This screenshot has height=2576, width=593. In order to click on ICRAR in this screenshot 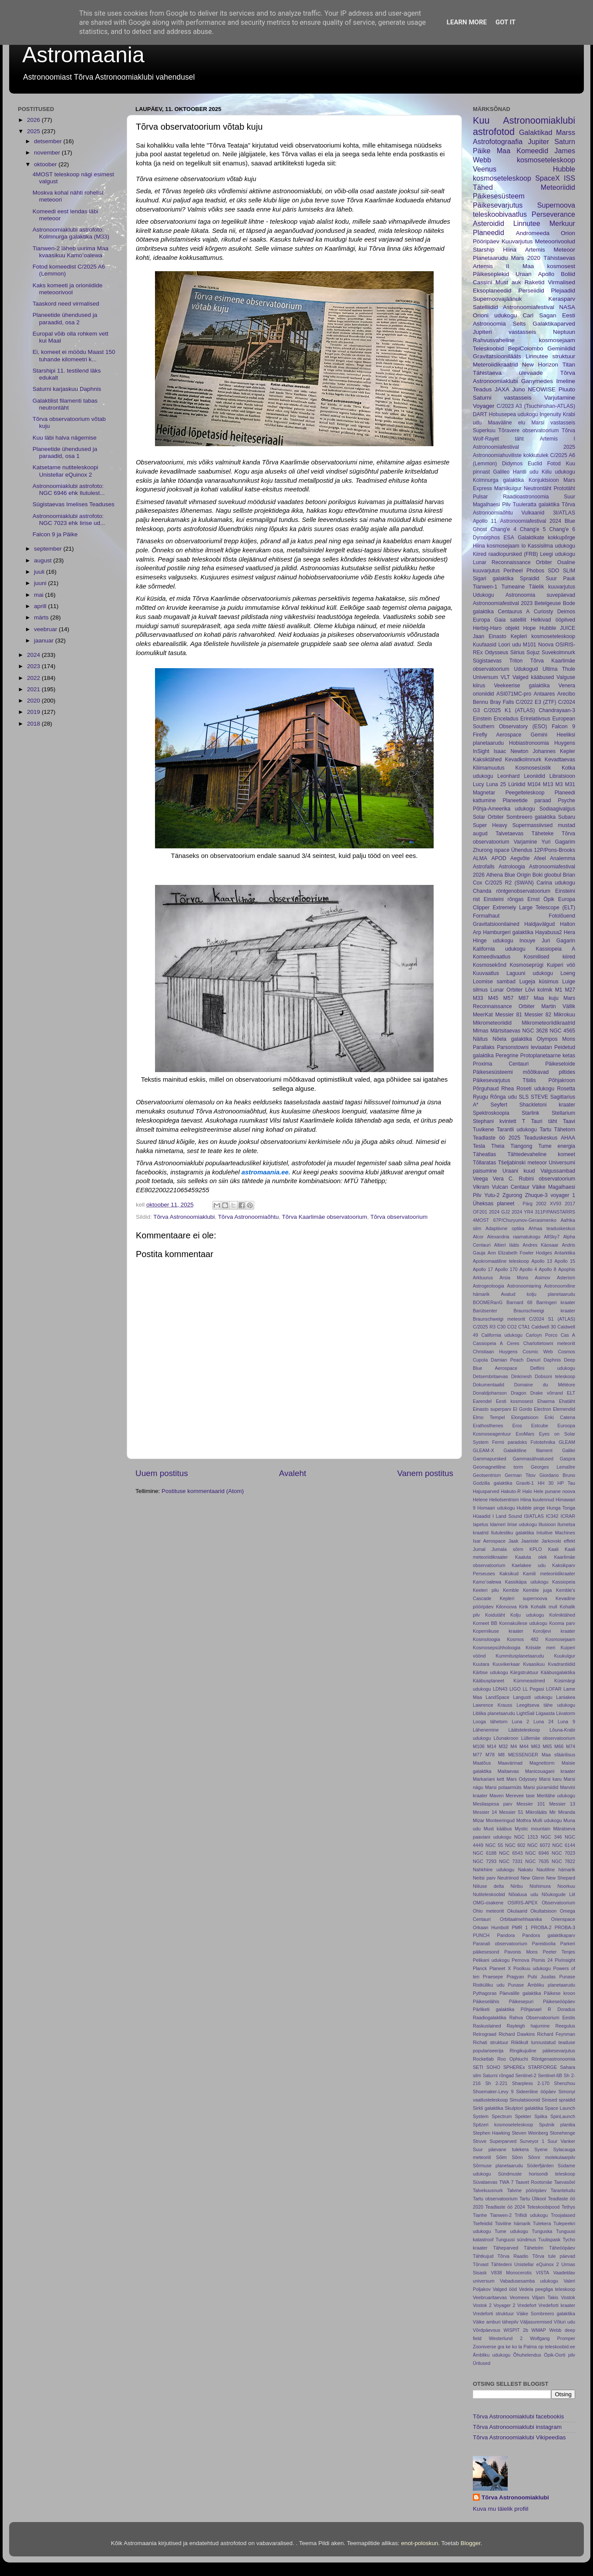, I will do `click(567, 1516)`.